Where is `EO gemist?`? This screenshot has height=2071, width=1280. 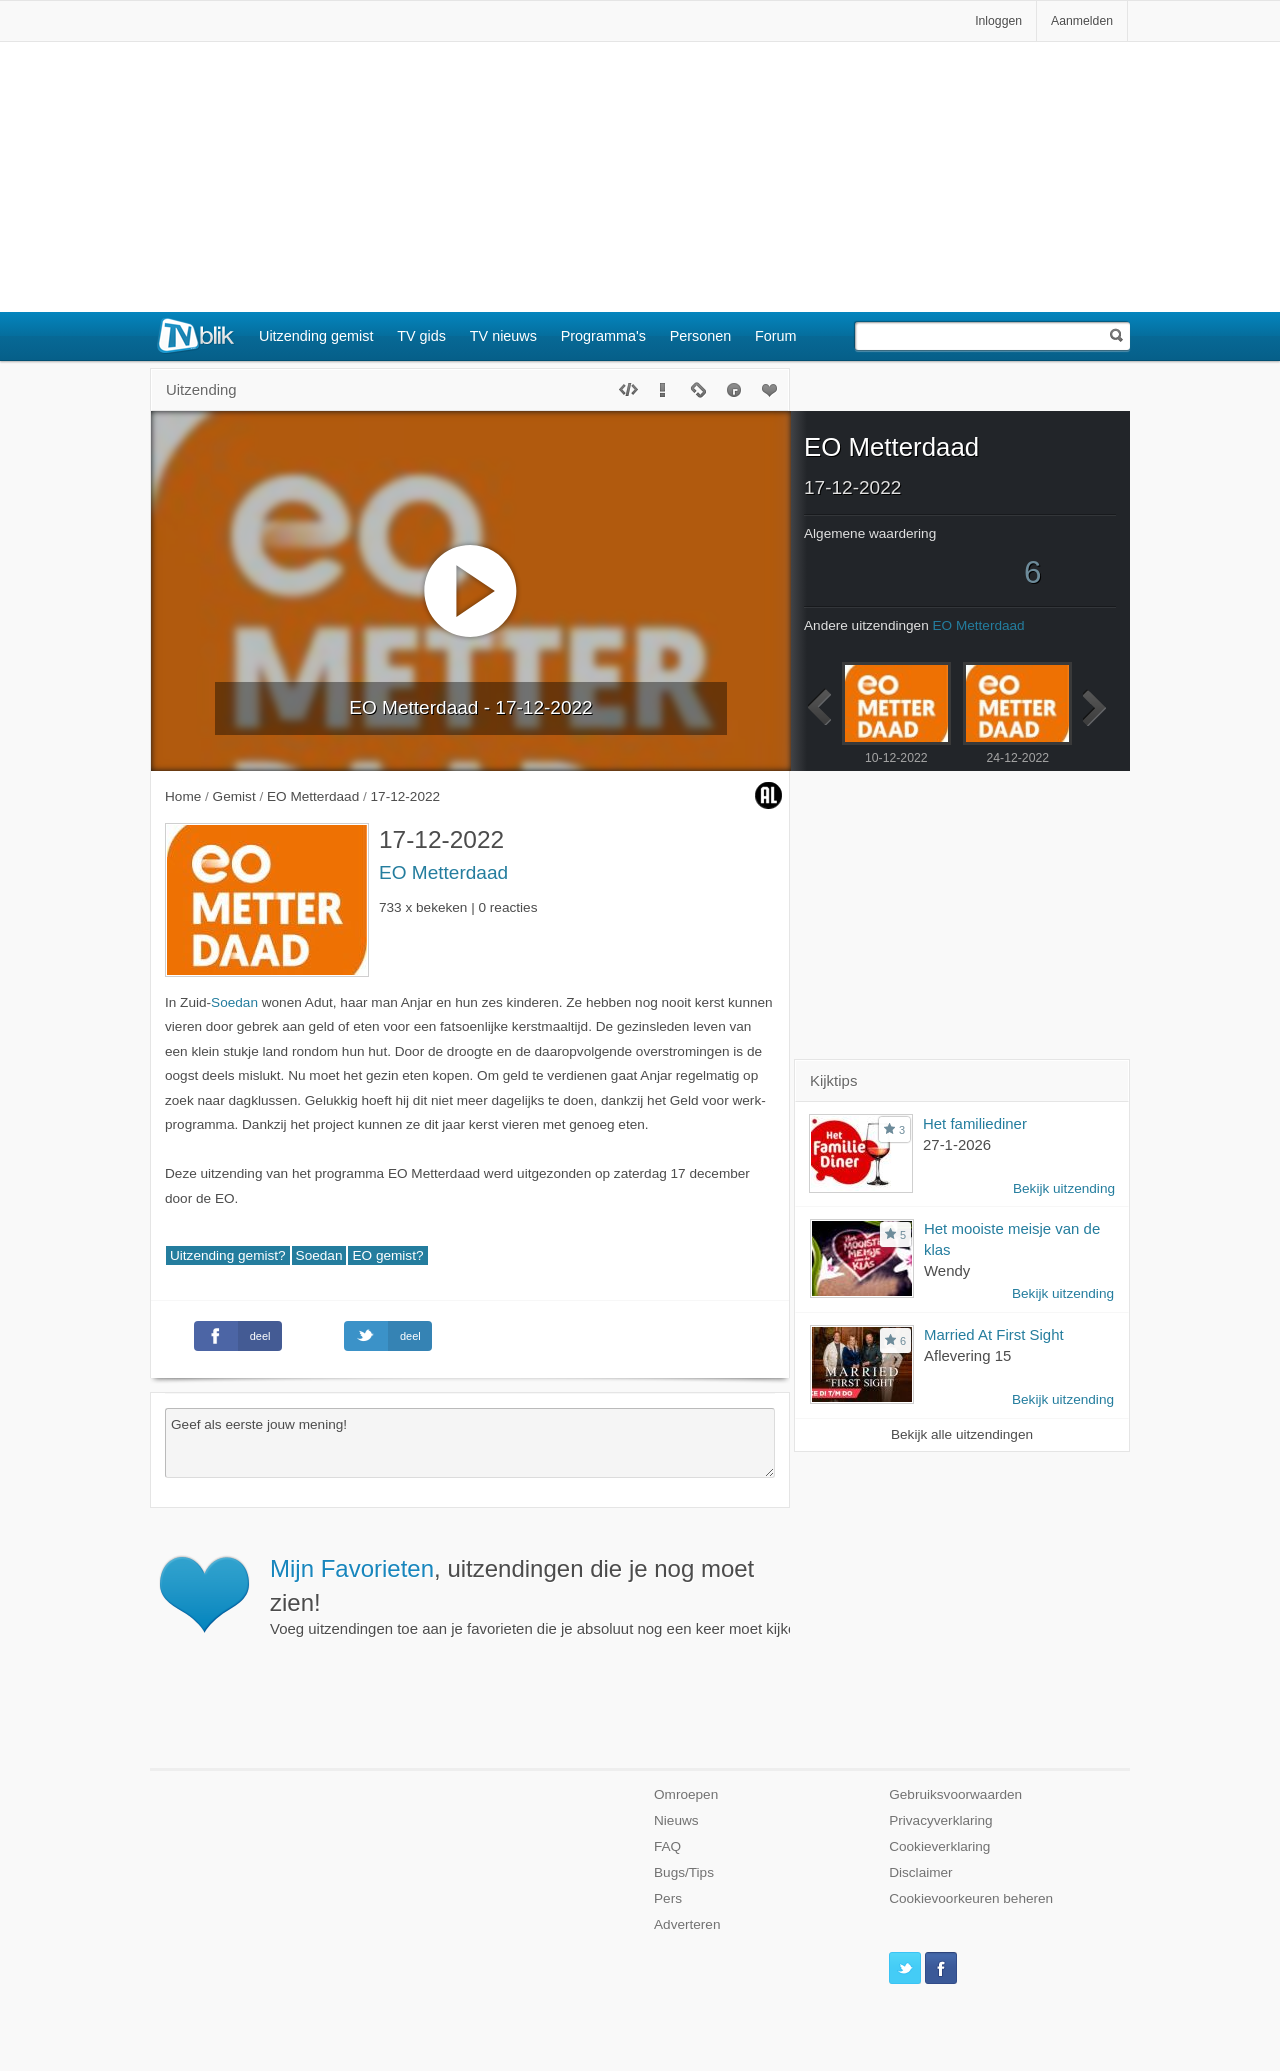 EO gemist? is located at coordinates (387, 1255).